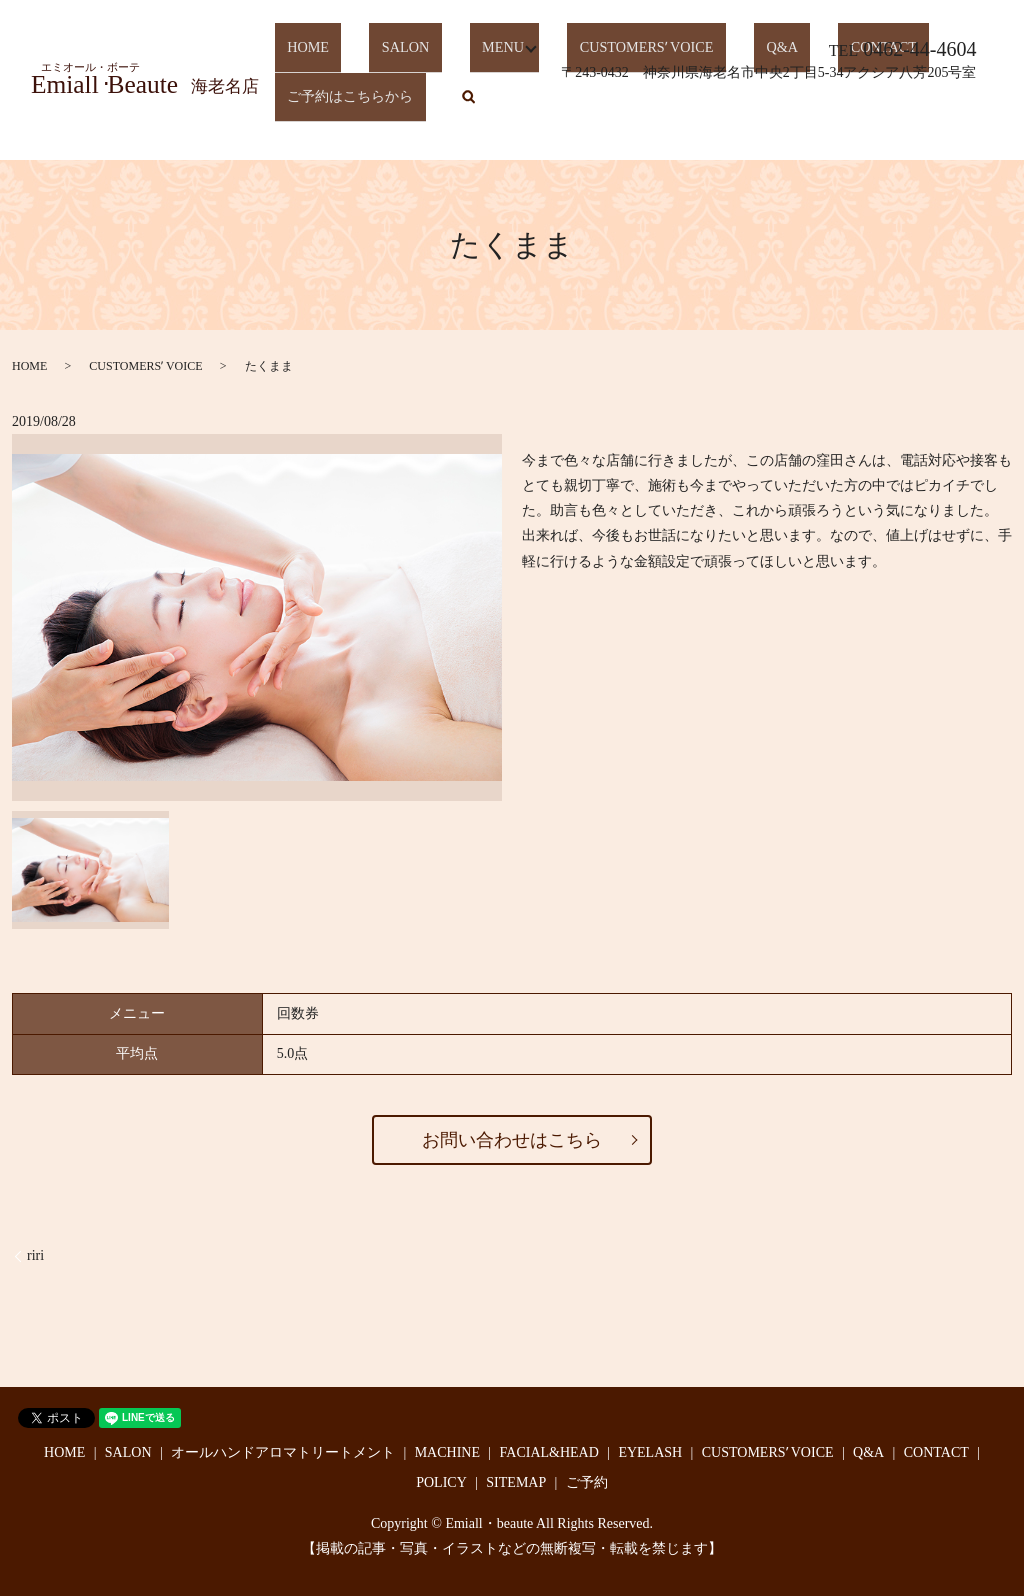  What do you see at coordinates (512, 1140) in the screenshot?
I see `お問い合わせはこちら` at bounding box center [512, 1140].